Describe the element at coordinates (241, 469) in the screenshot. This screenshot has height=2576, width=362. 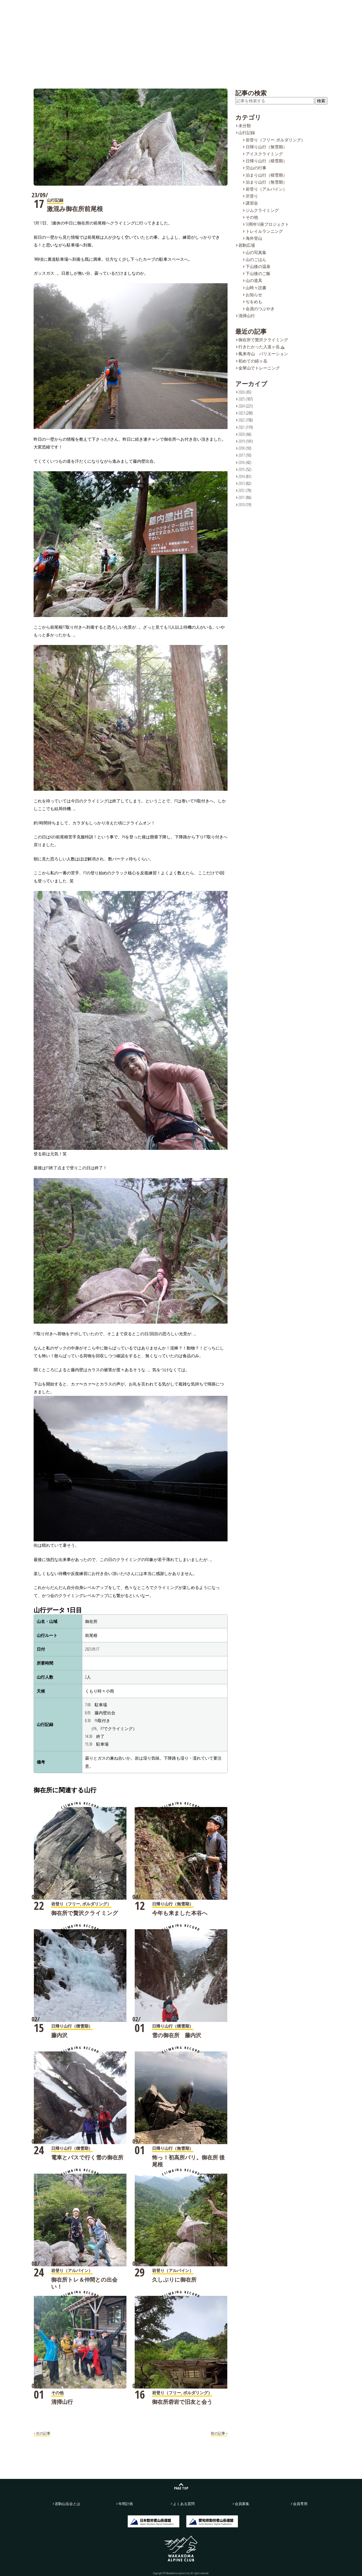
I see `2015` at that location.